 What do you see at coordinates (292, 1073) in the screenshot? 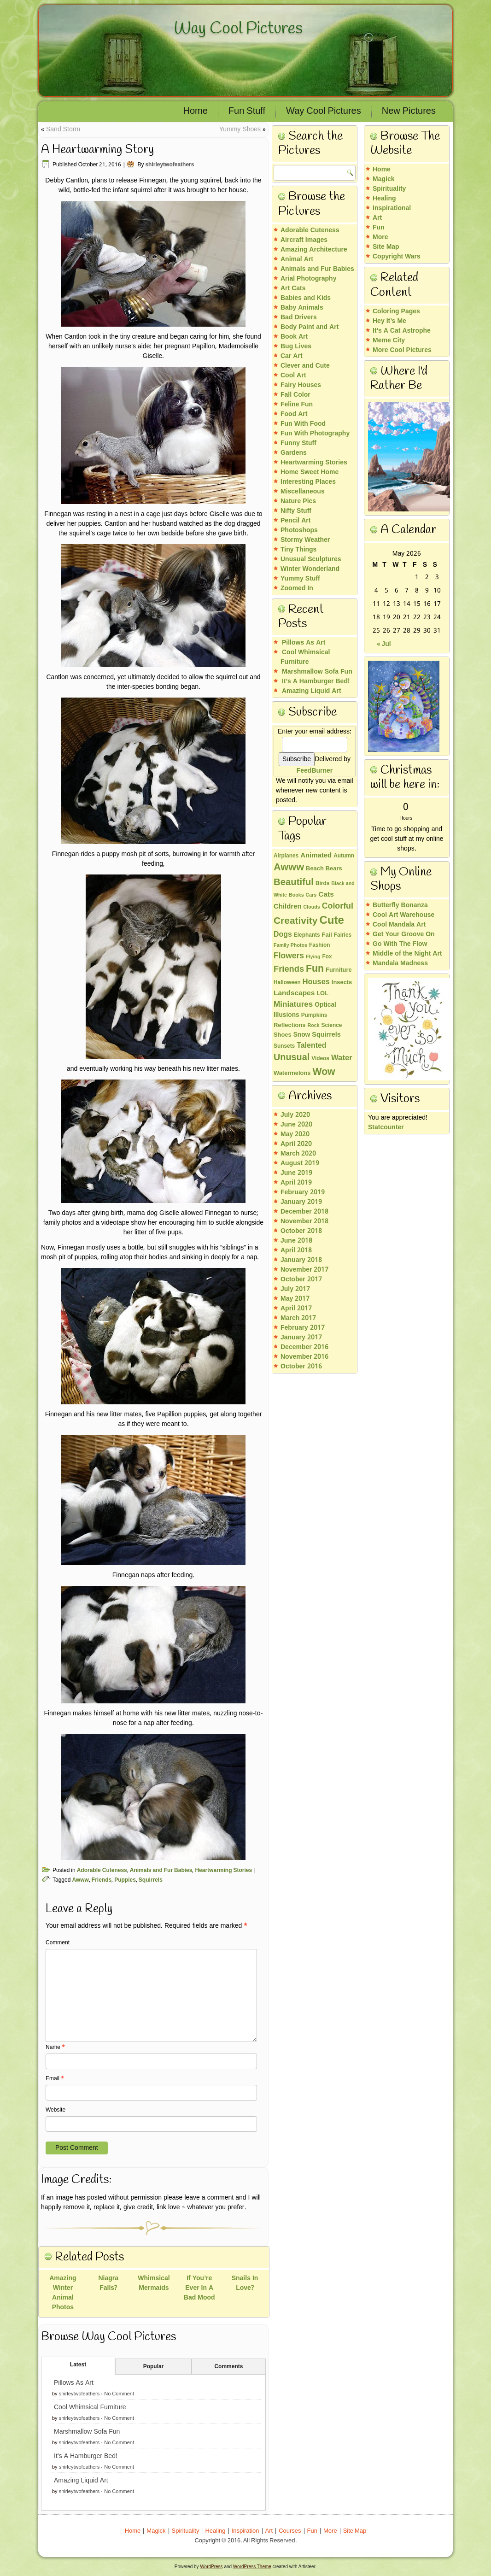
I see `Watermelons [Watermelons (4 items)]` at bounding box center [292, 1073].